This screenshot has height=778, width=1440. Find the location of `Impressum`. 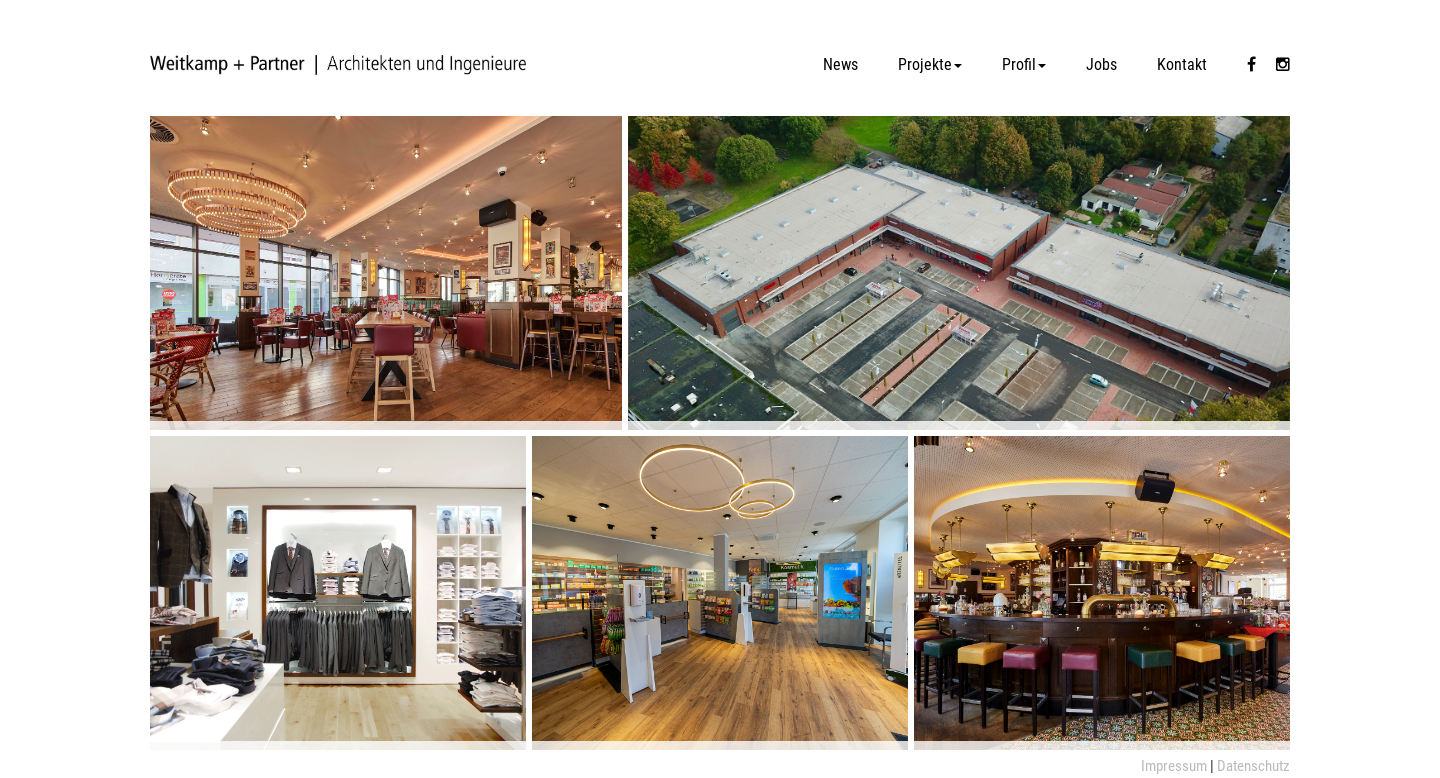

Impressum is located at coordinates (1174, 766).